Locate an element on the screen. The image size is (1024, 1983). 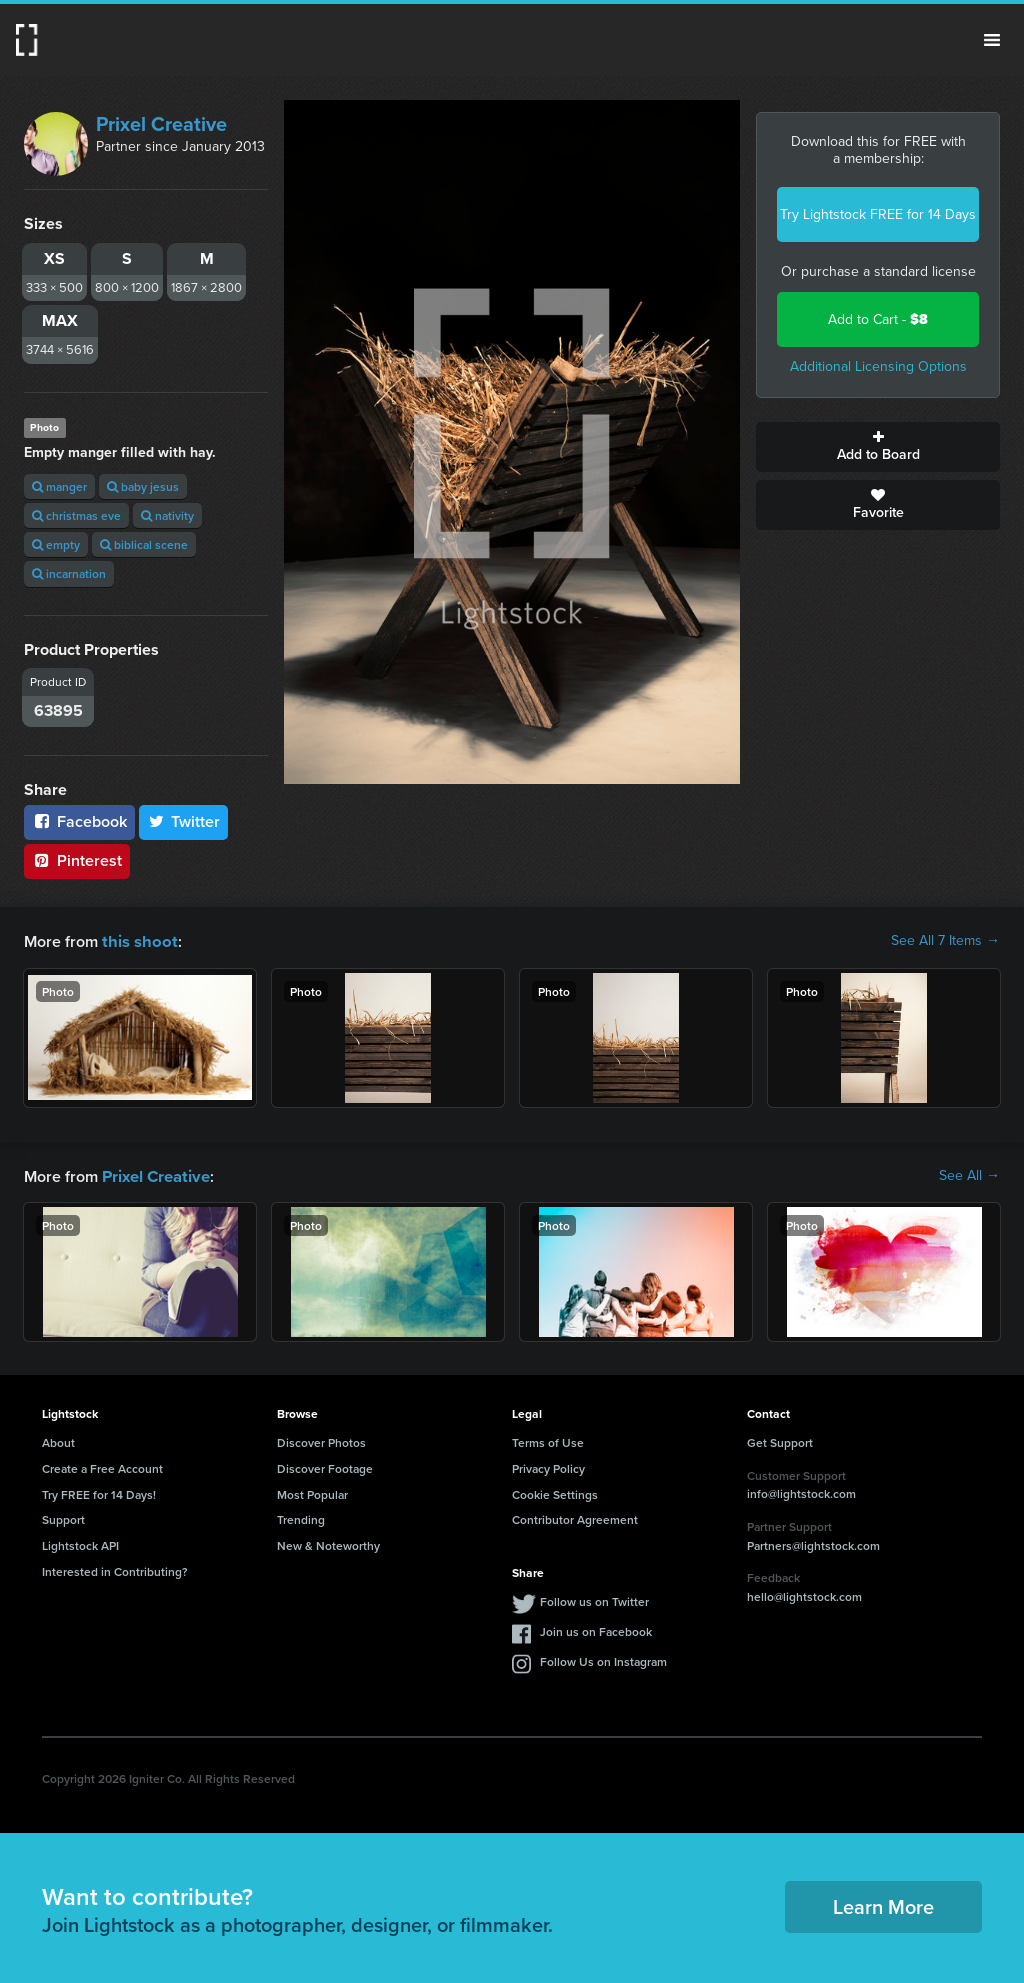
Create a Free Account is located at coordinates (102, 1466).